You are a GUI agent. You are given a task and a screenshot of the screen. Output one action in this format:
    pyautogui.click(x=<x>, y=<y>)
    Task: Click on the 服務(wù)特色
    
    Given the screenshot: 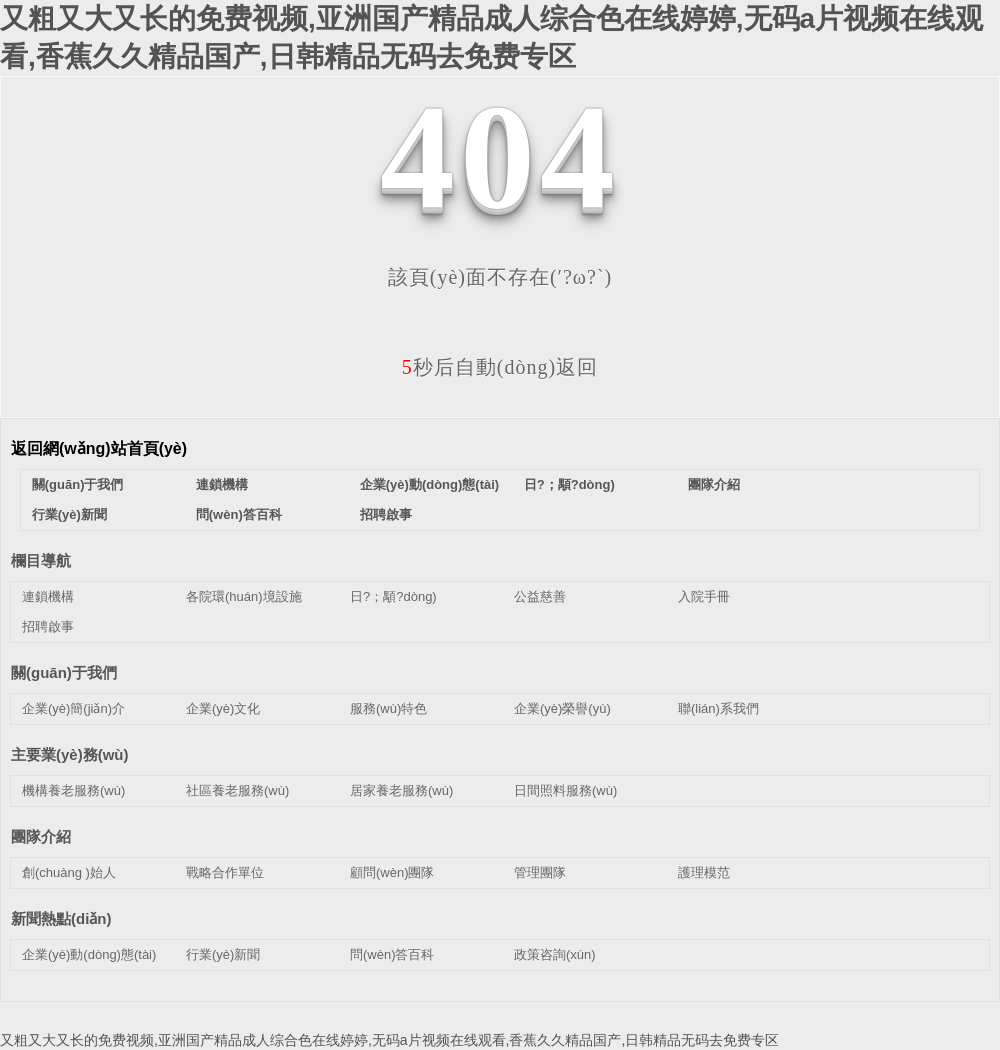 What is the action you would take?
    pyautogui.click(x=388, y=708)
    